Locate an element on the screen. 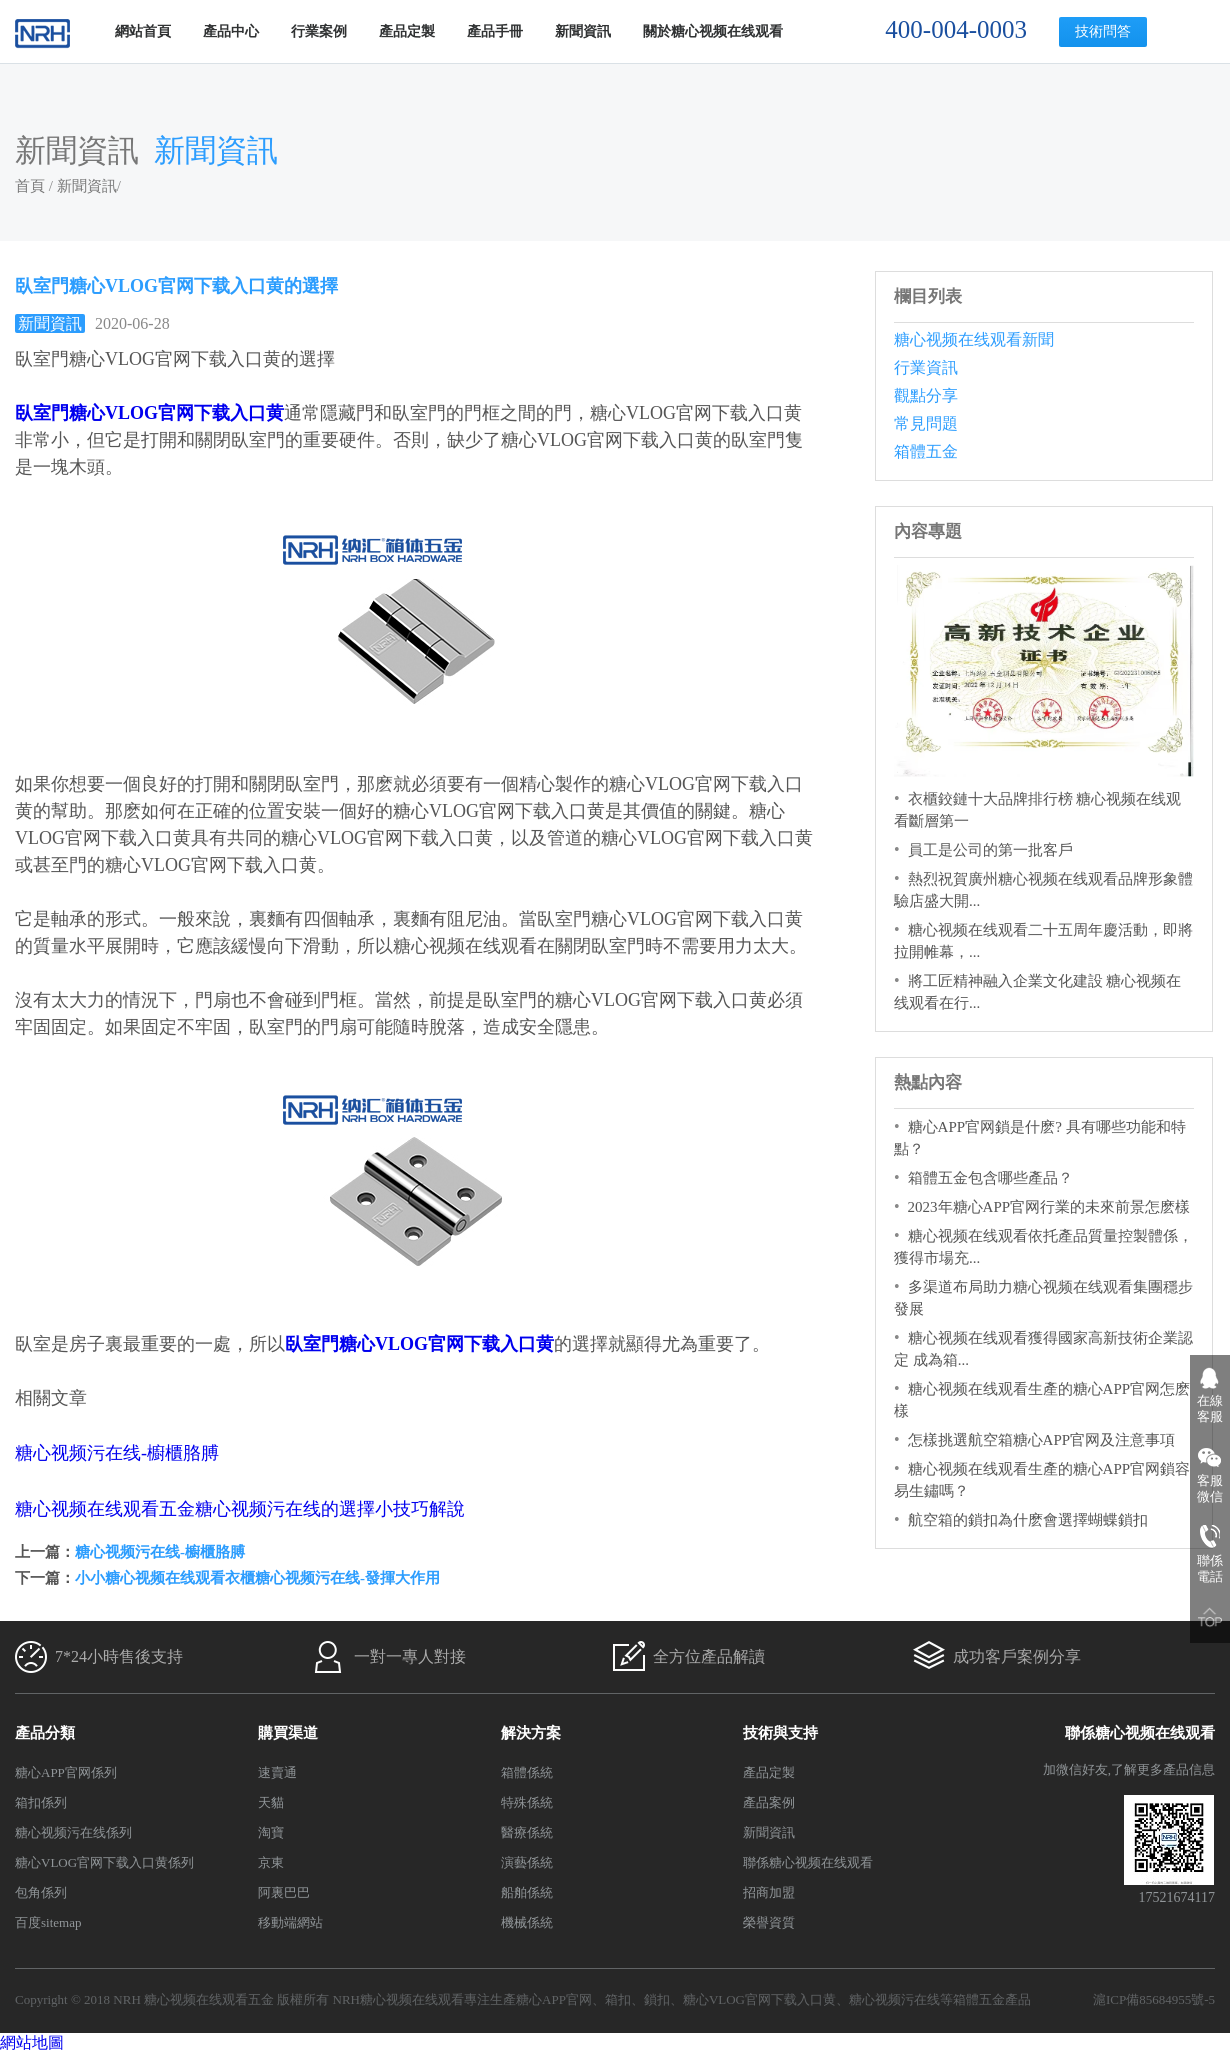  行業資訊 is located at coordinates (926, 367).